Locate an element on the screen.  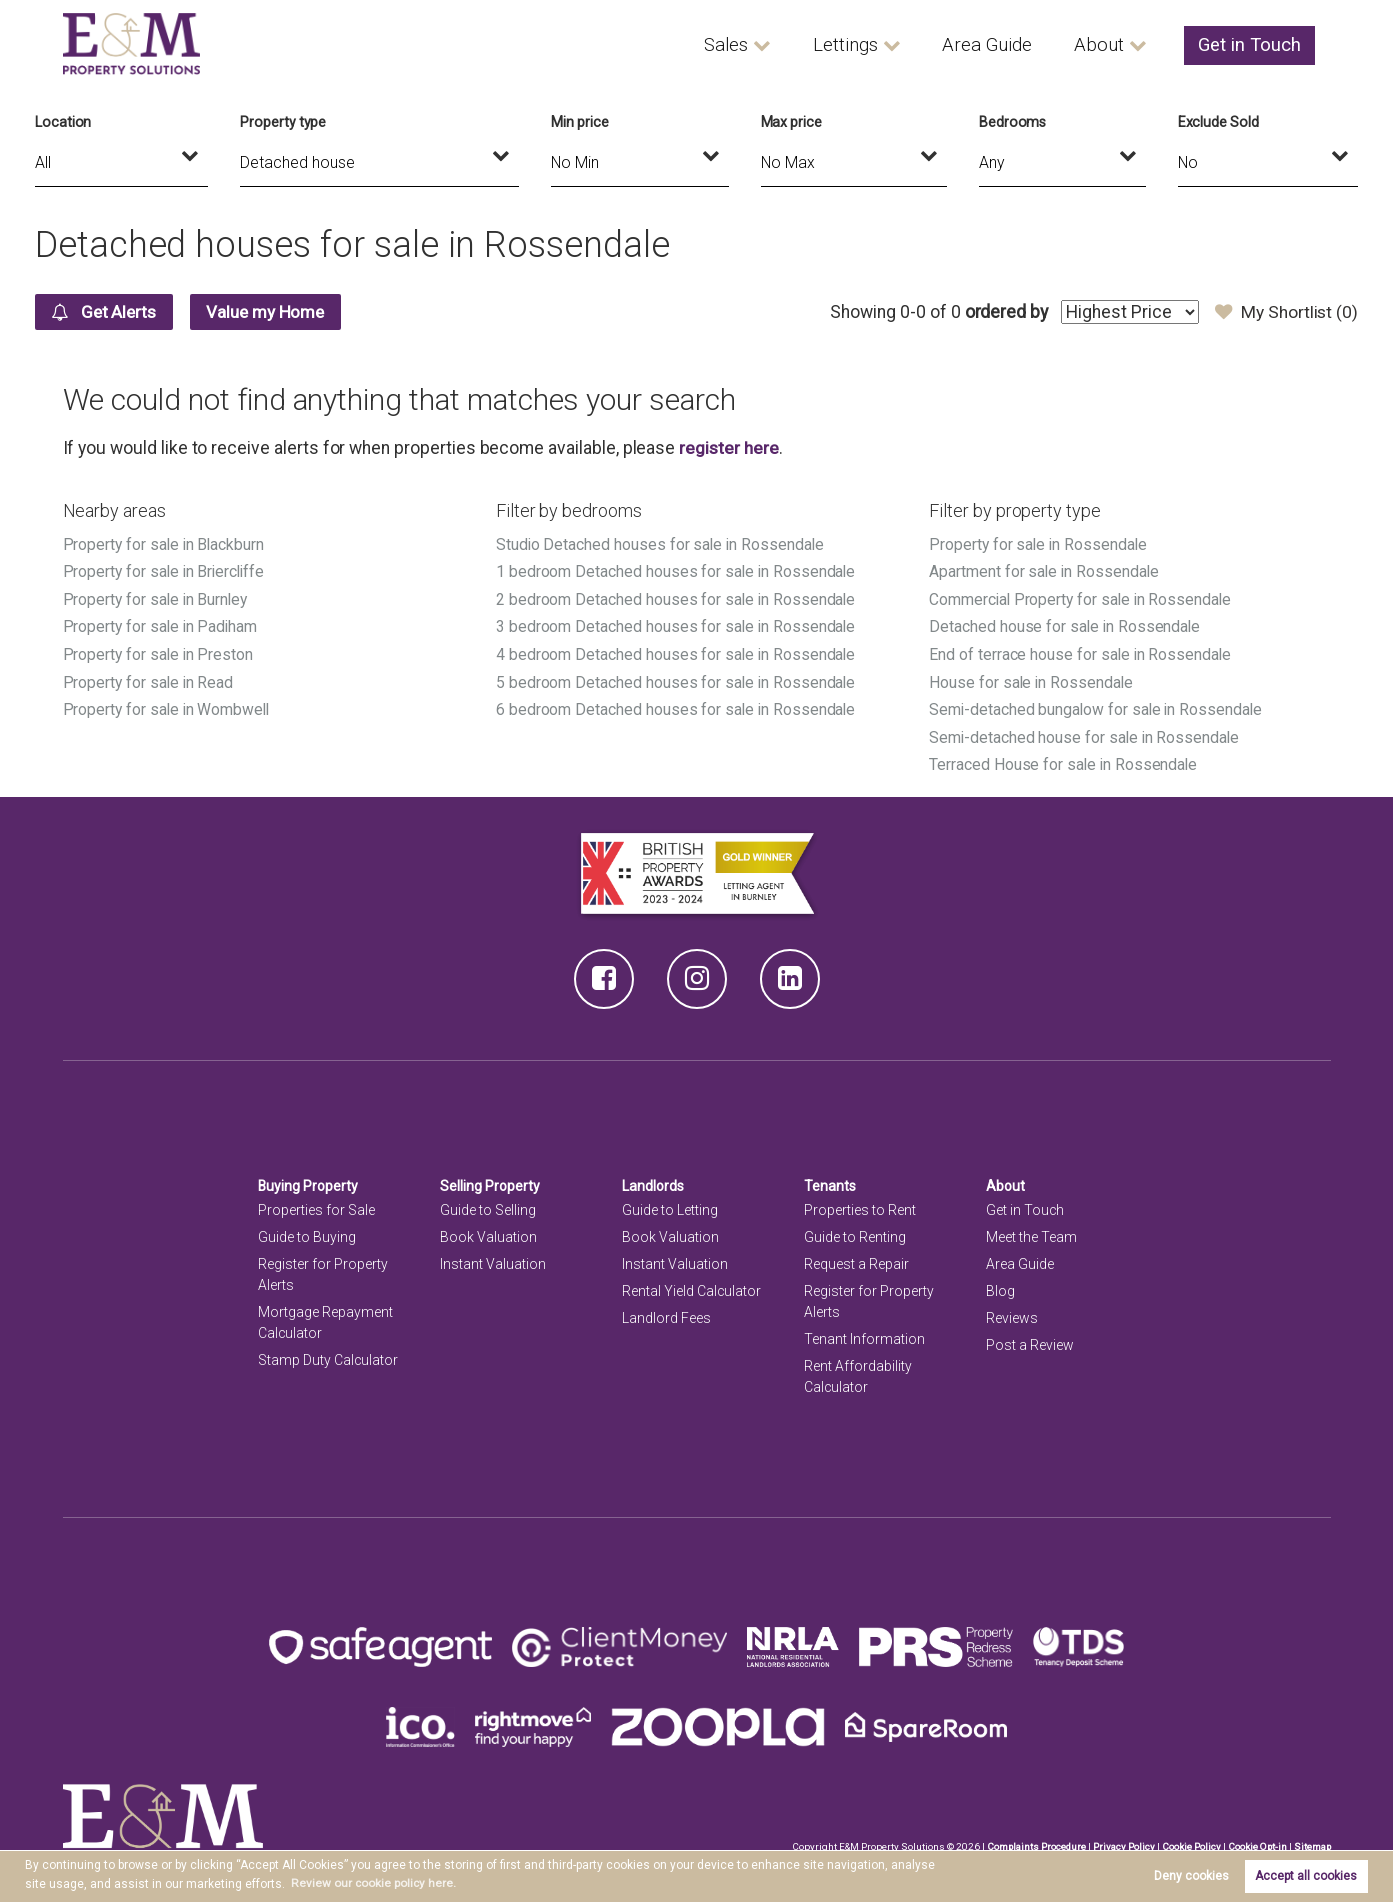
About is located at coordinates (1107, 45).